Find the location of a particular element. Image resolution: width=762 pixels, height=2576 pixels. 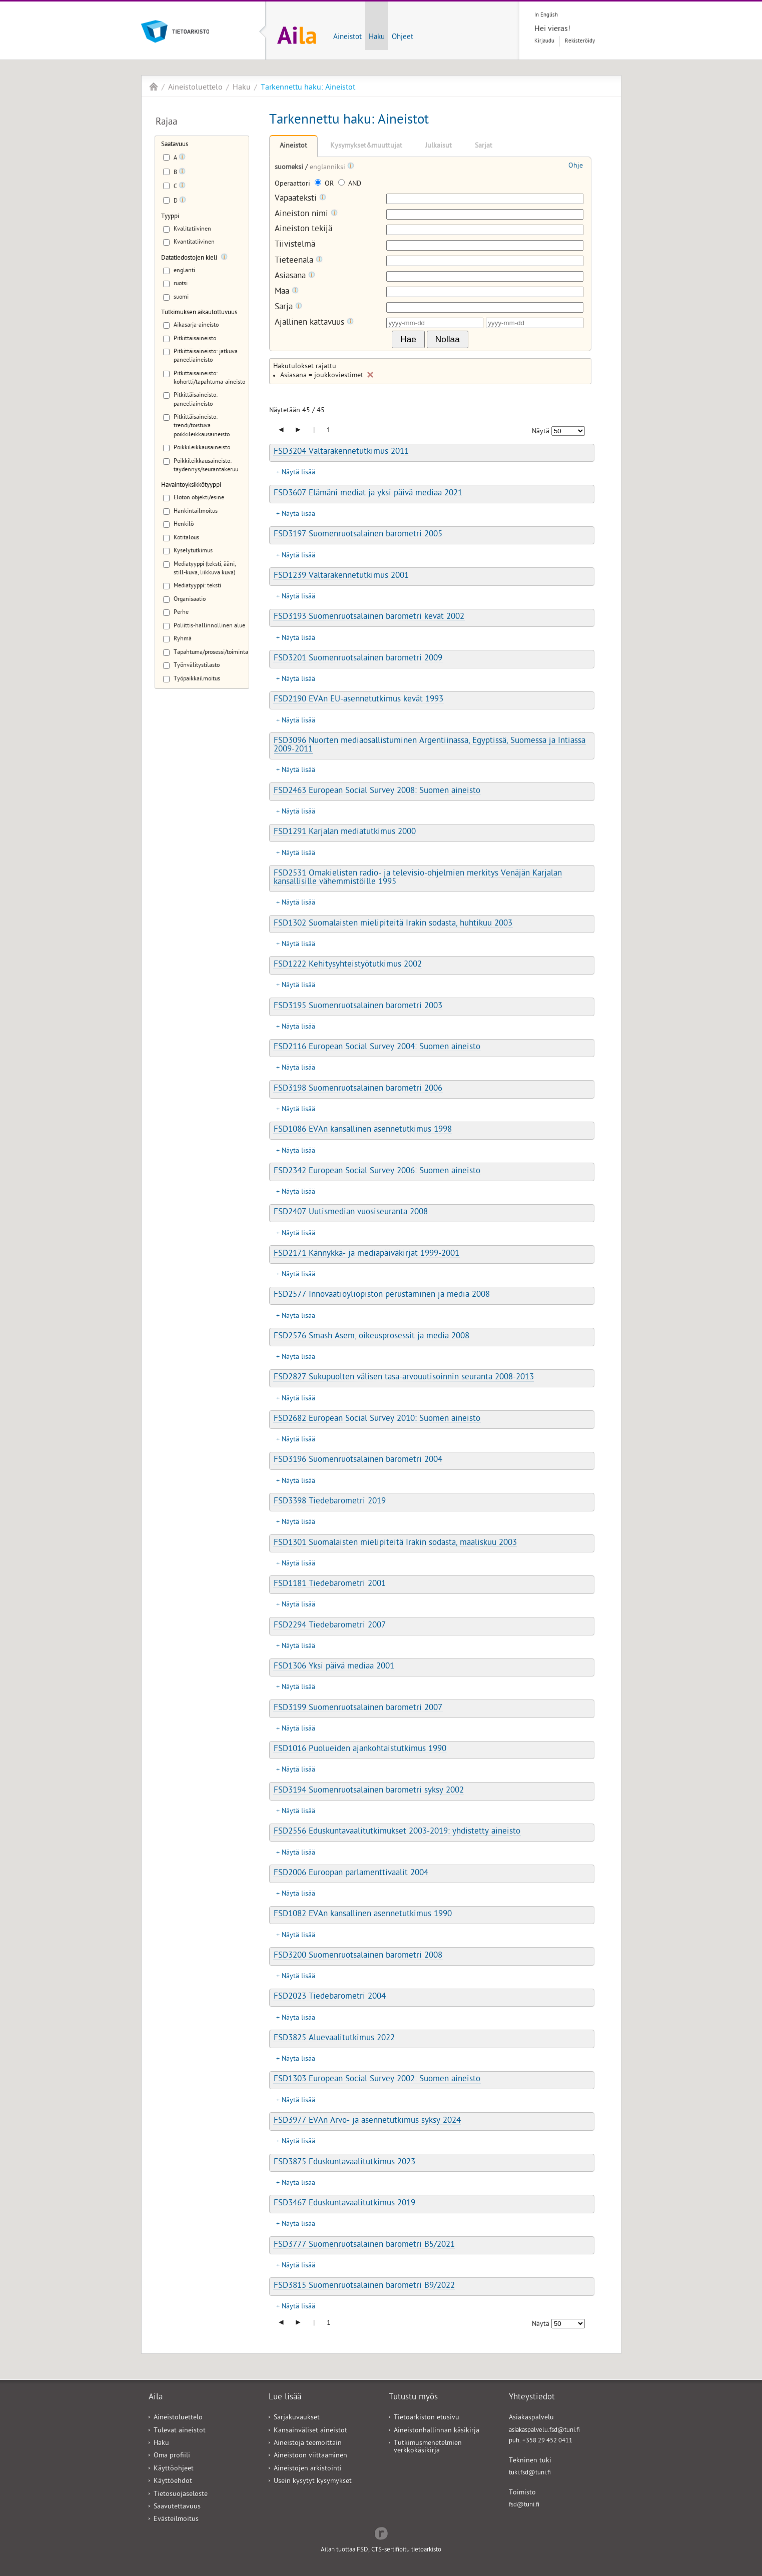

FSD3607 Elämäni mediat ja yksi päivä mediaa 2021 is located at coordinates (368, 494).